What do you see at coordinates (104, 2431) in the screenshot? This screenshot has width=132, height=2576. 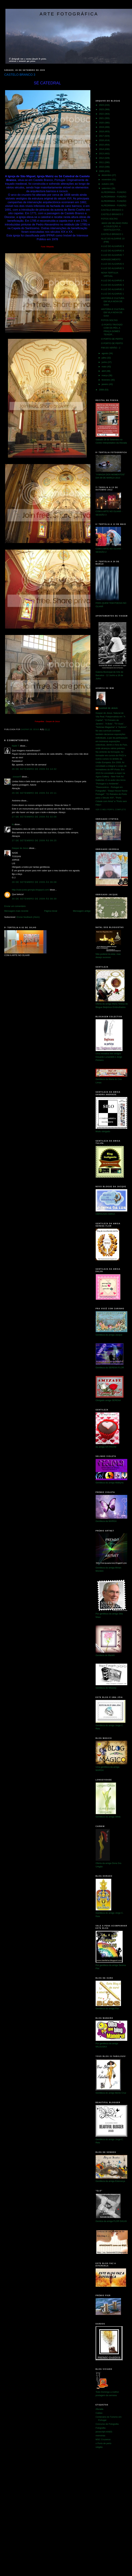 I see `javascript:void(0)` at bounding box center [104, 2431].